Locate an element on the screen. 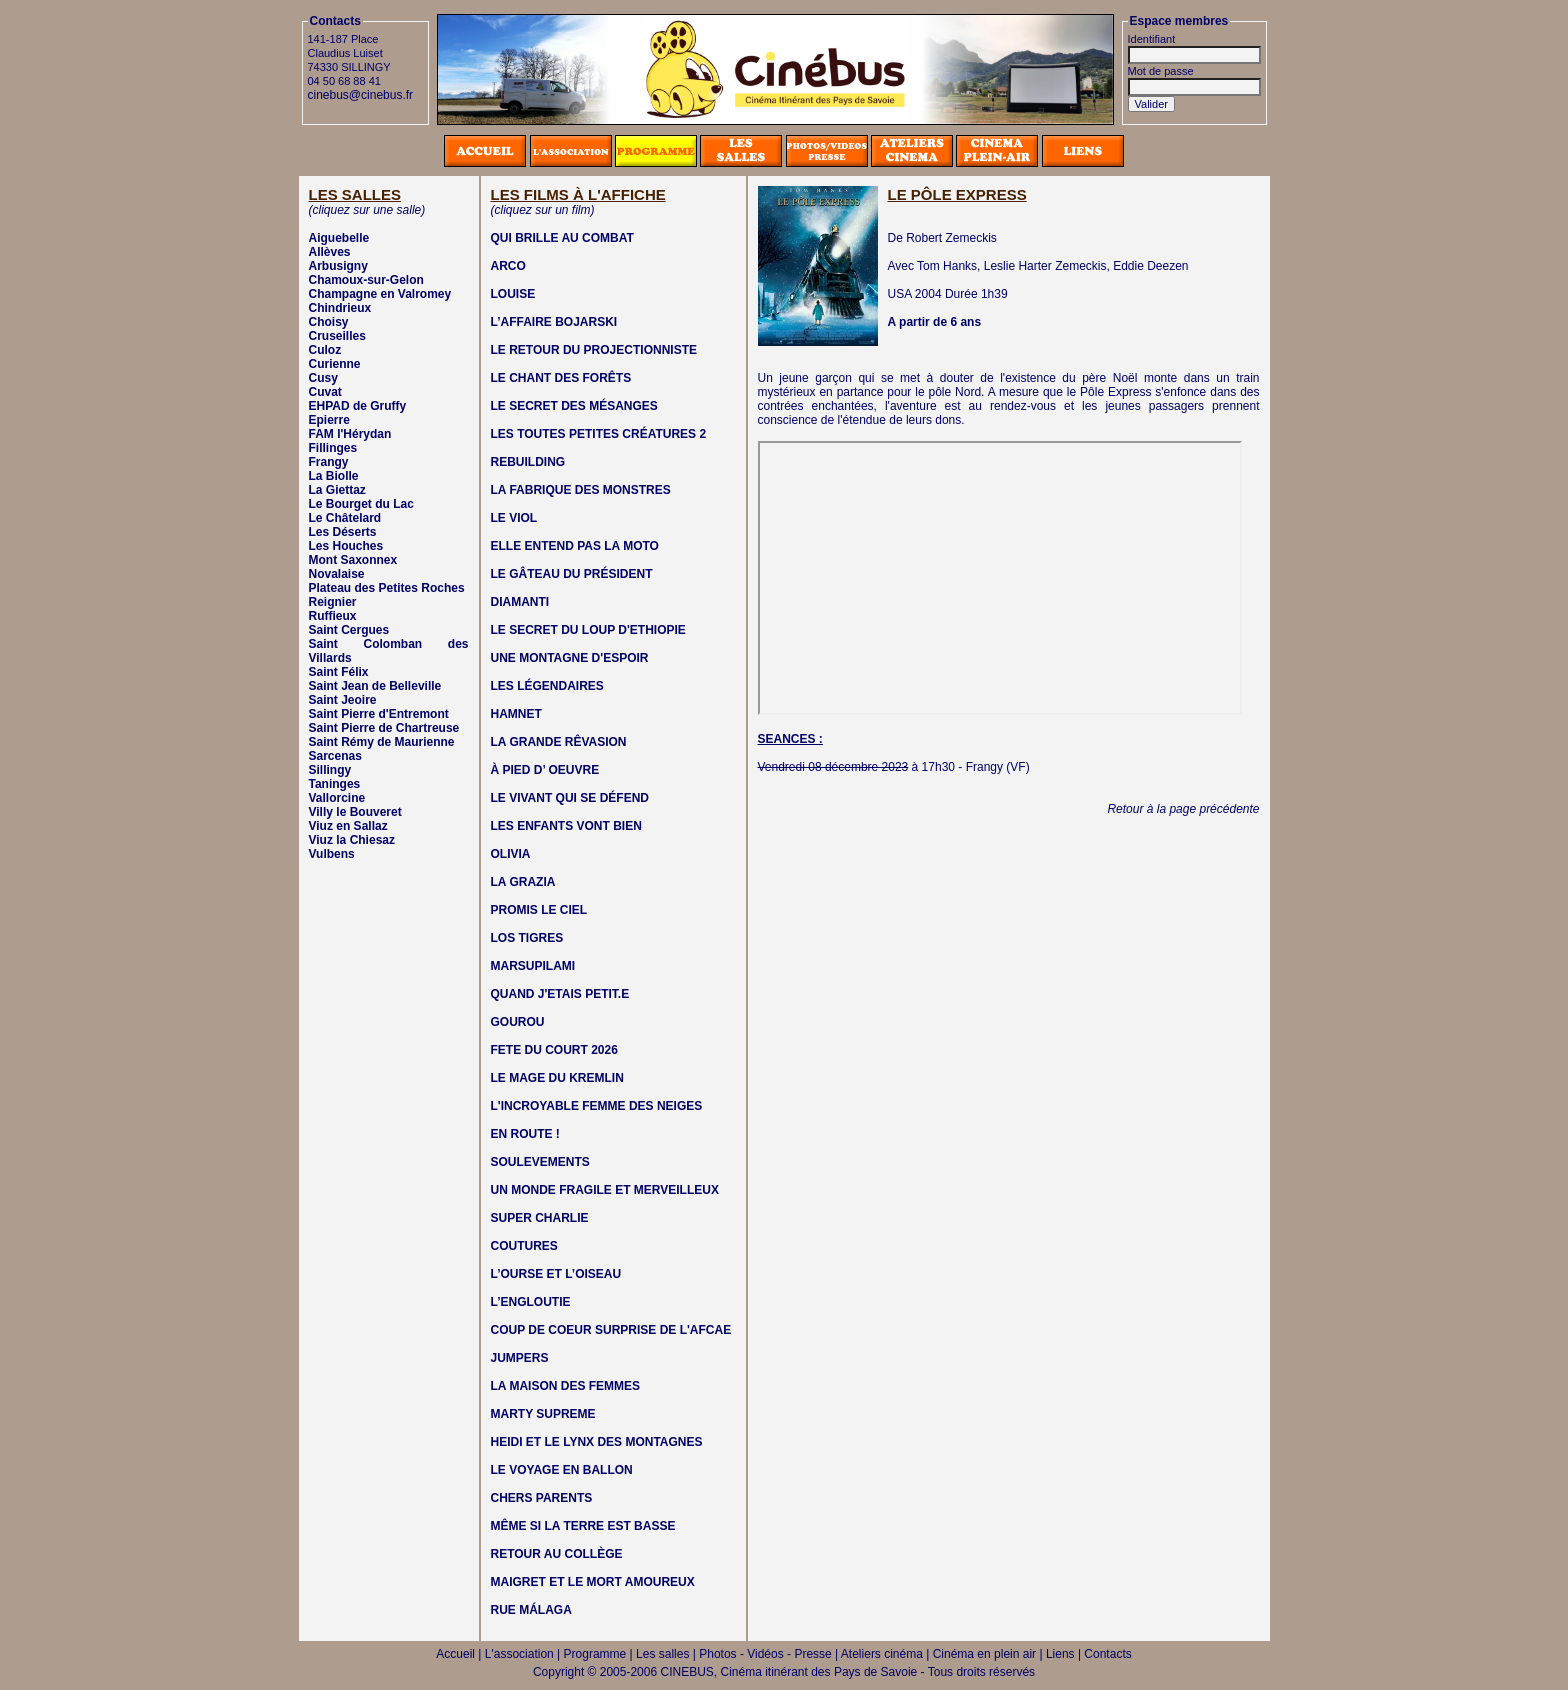 The width and height of the screenshot is (1568, 1690). LOS TIGRES is located at coordinates (527, 938).